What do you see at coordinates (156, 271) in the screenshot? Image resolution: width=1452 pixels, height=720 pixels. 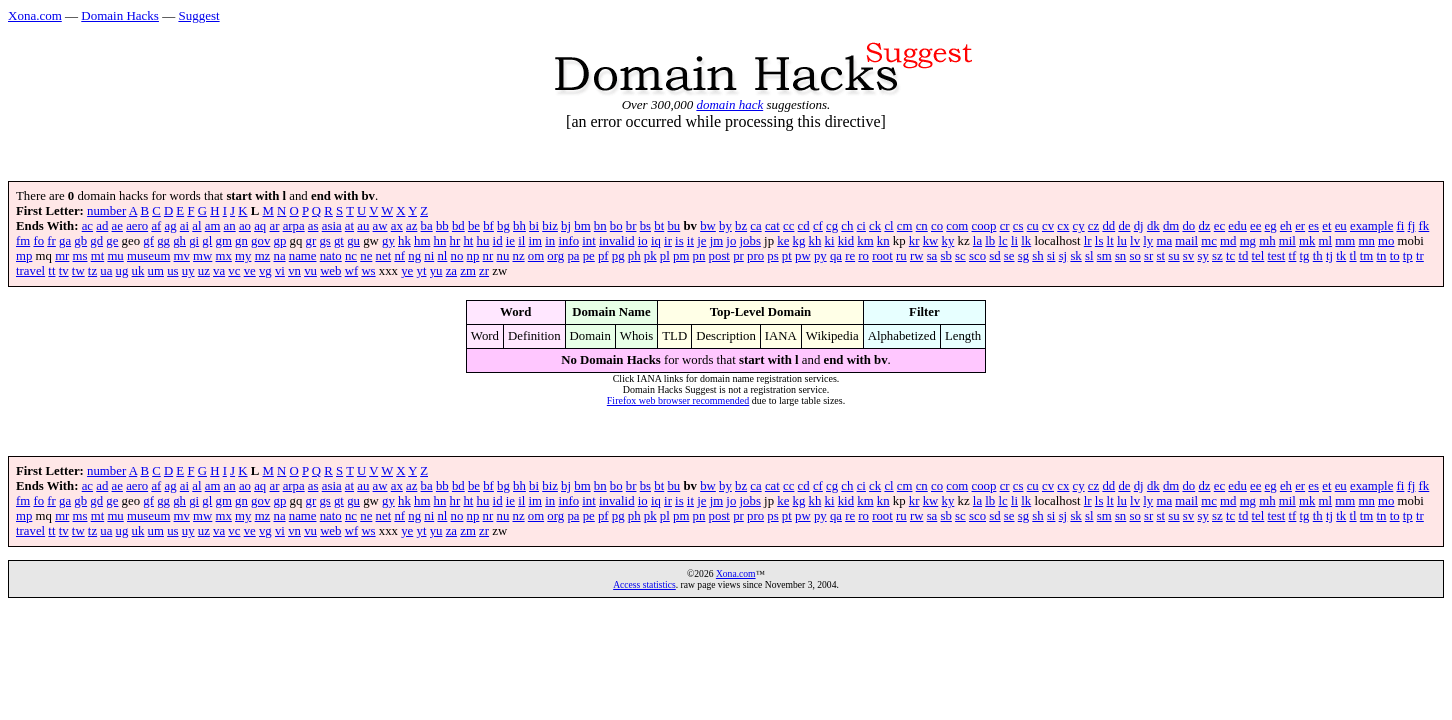 I see `um` at bounding box center [156, 271].